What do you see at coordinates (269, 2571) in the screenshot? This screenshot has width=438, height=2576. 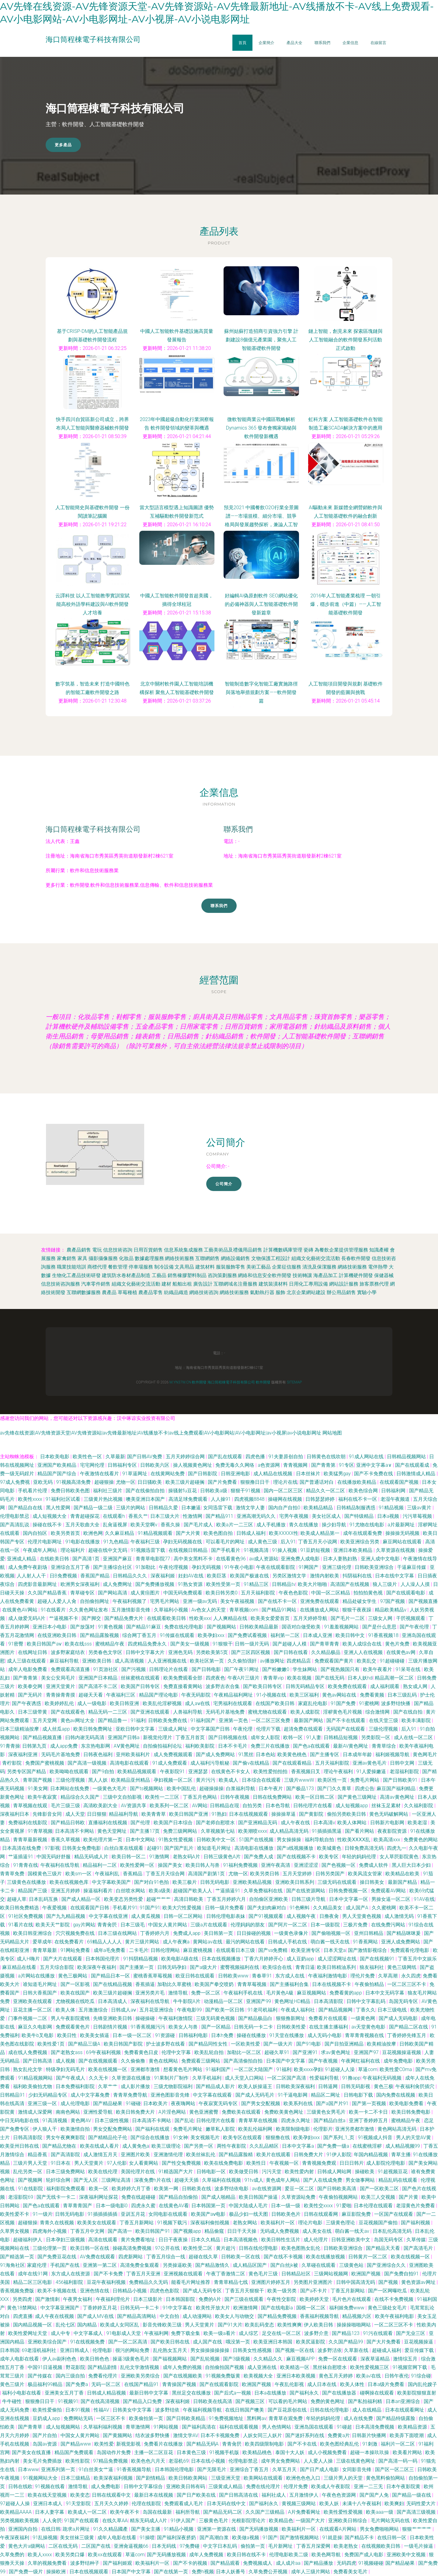 I see `久草免费公开视频` at bounding box center [269, 2571].